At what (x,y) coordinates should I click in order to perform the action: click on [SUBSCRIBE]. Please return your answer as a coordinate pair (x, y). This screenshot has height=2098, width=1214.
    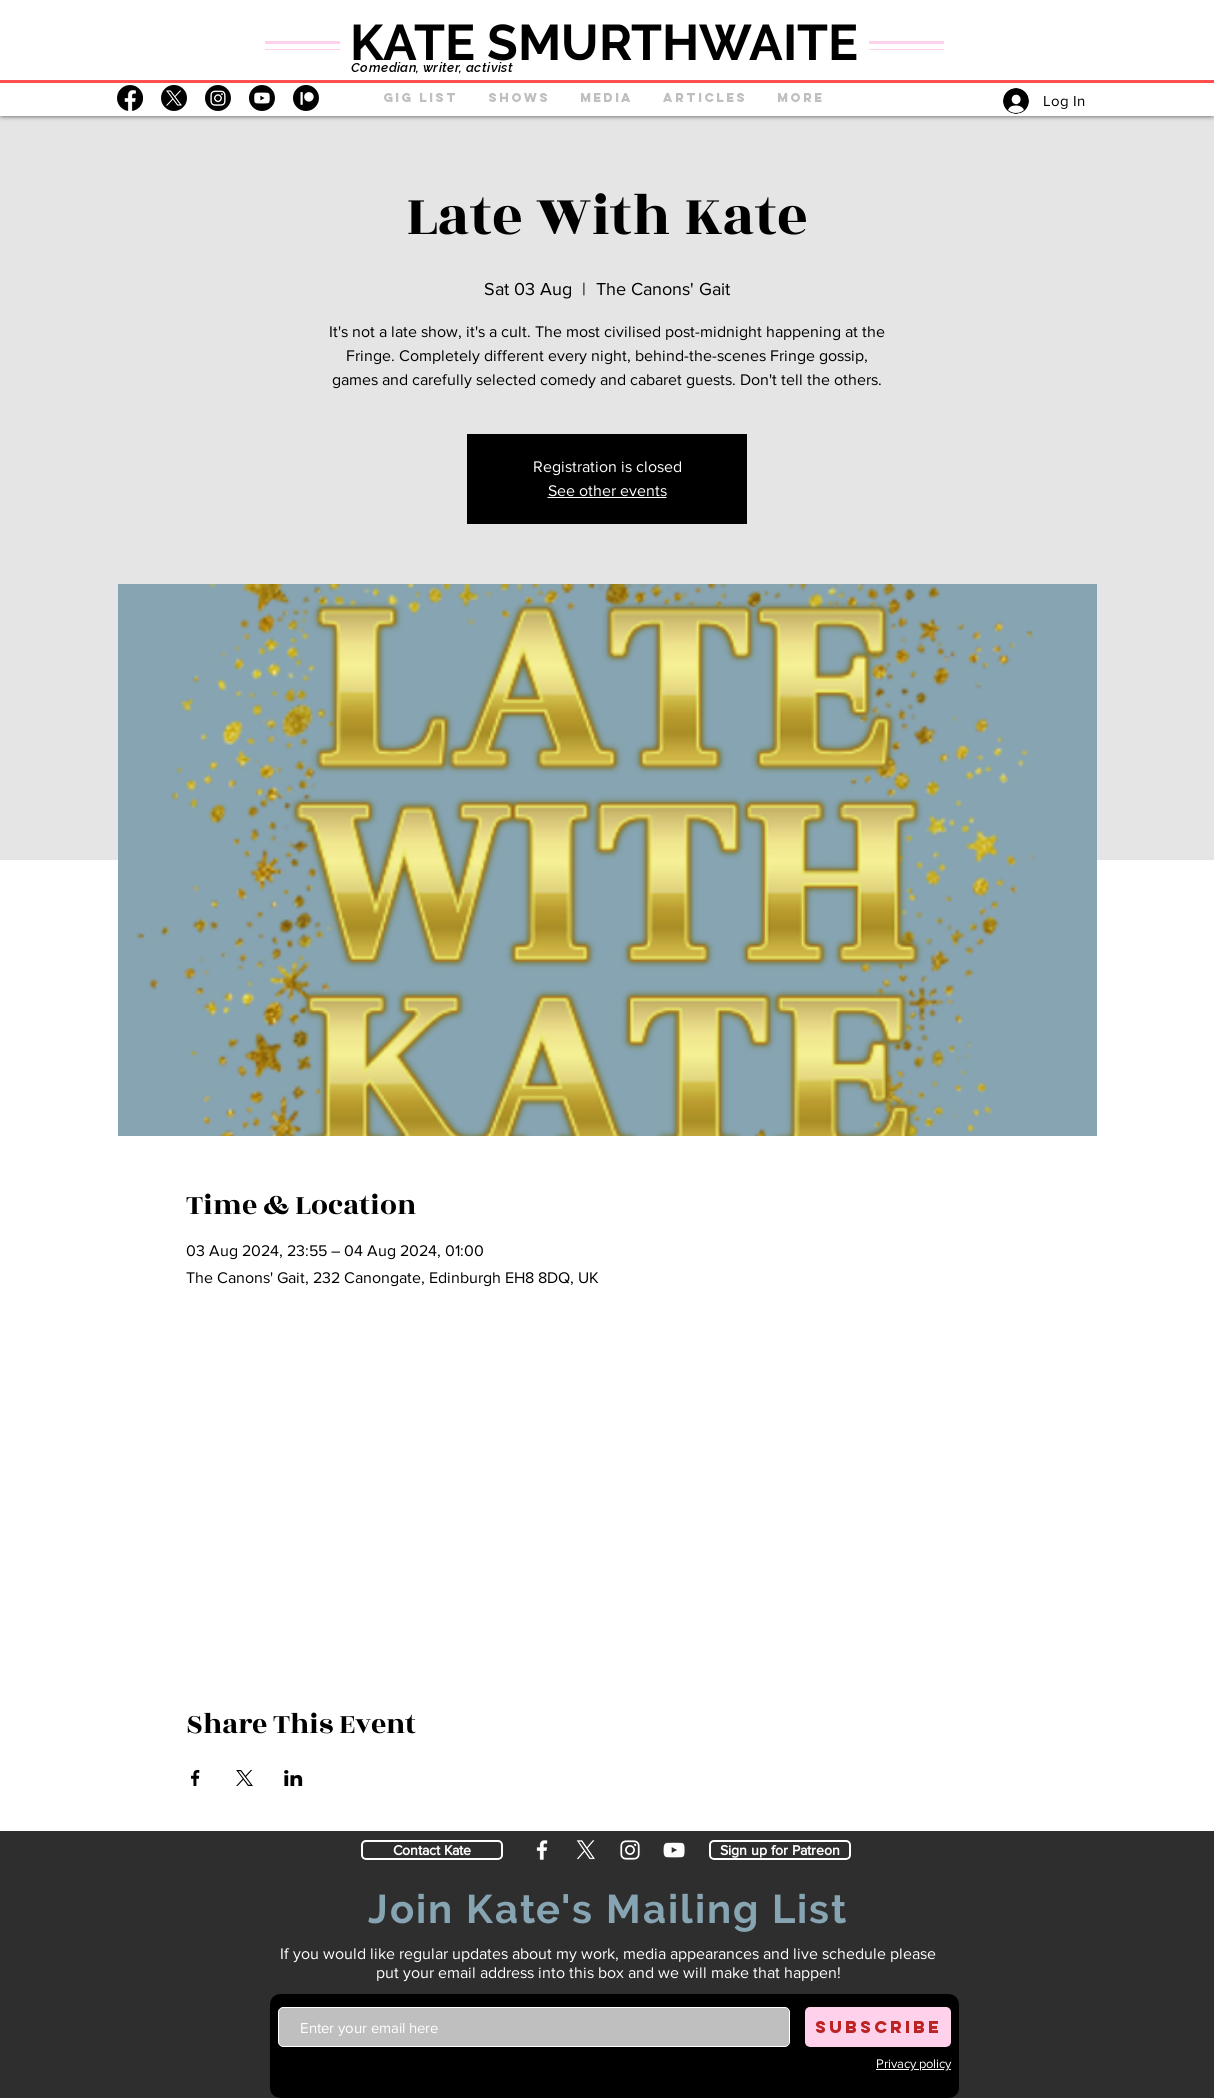
    Looking at the image, I should click on (878, 2027).